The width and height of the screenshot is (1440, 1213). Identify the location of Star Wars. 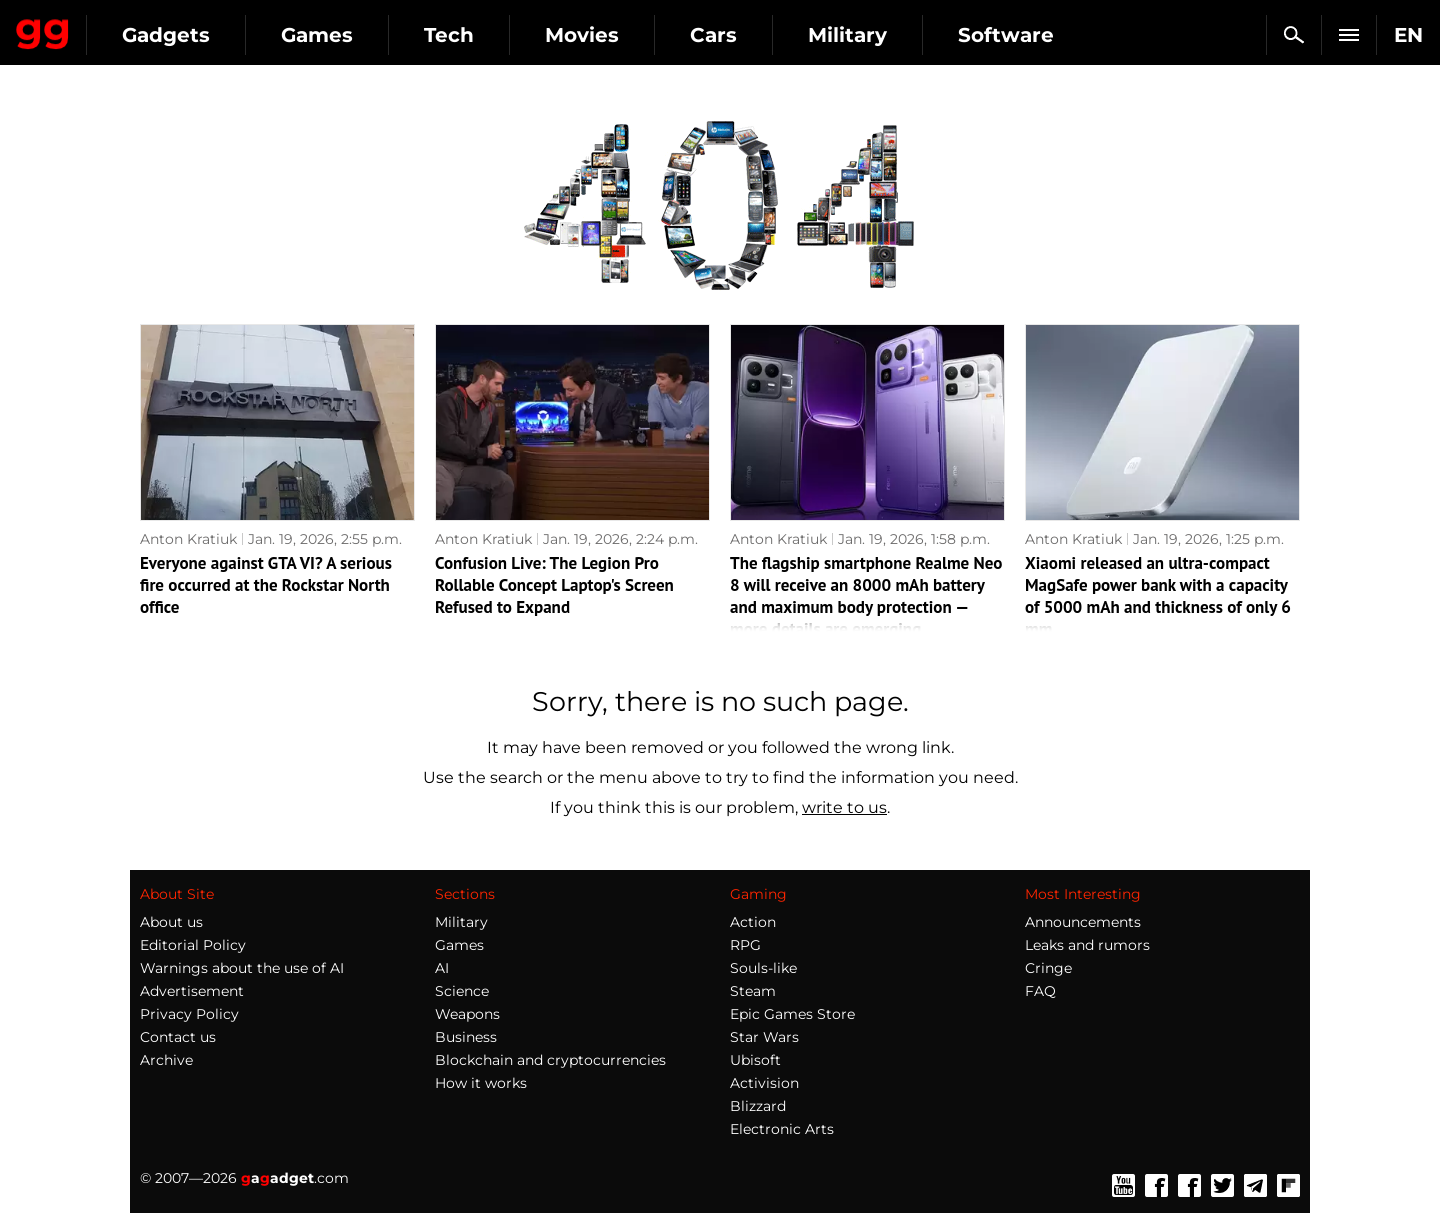
(764, 1037).